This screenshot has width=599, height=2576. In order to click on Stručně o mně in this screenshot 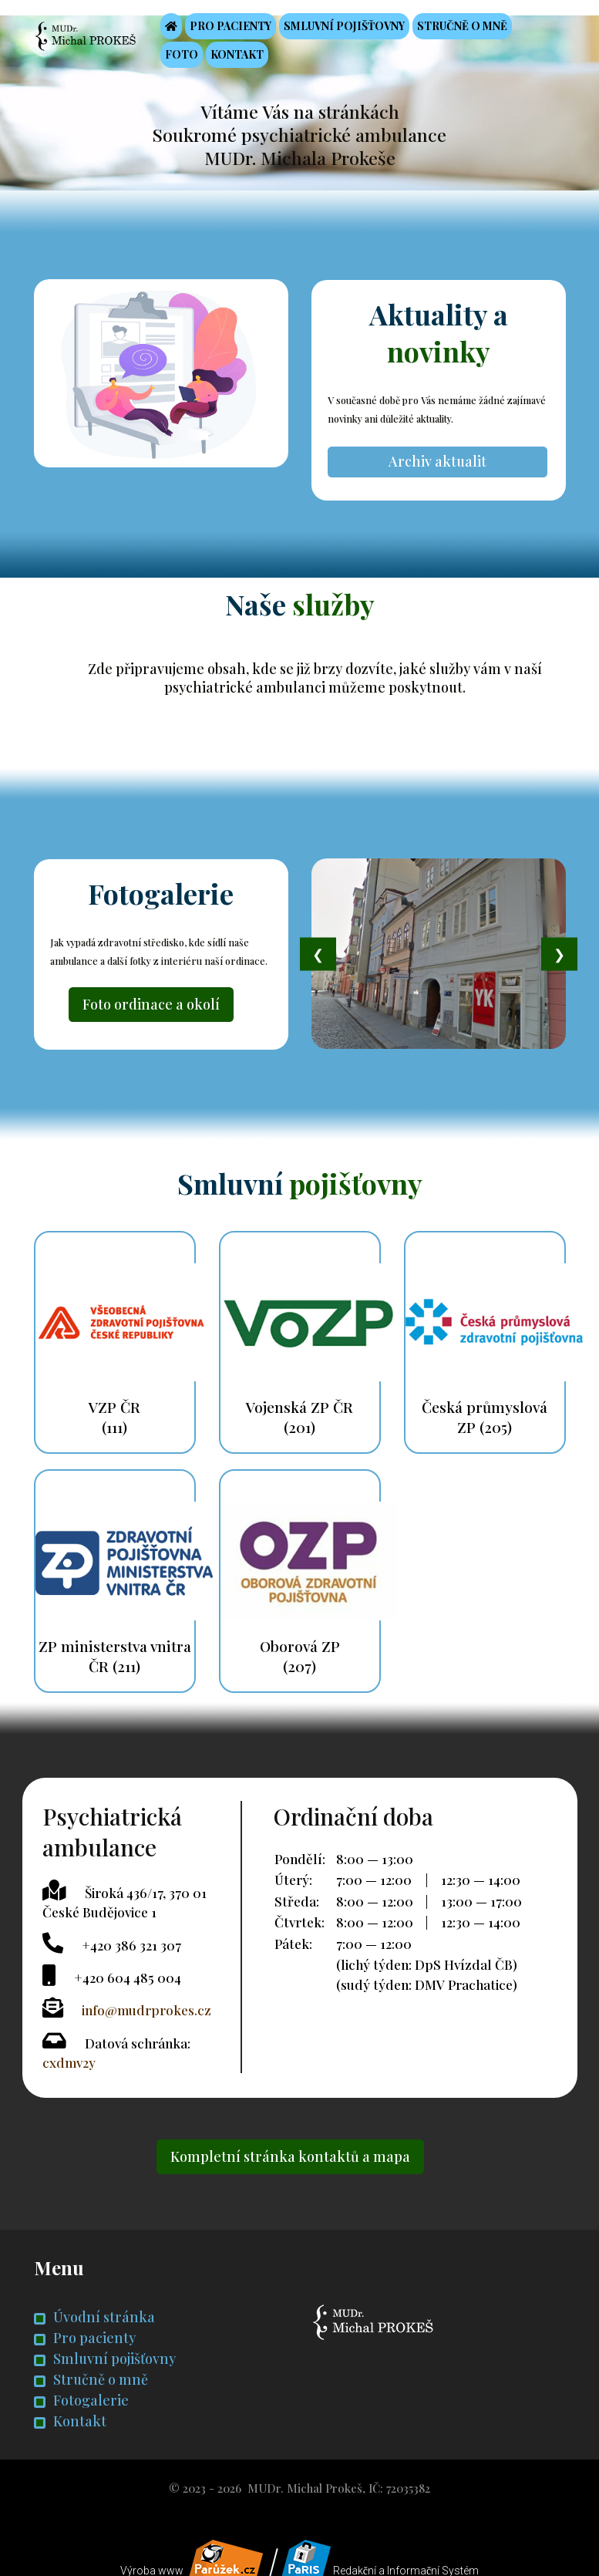, I will do `click(474, 28)`.